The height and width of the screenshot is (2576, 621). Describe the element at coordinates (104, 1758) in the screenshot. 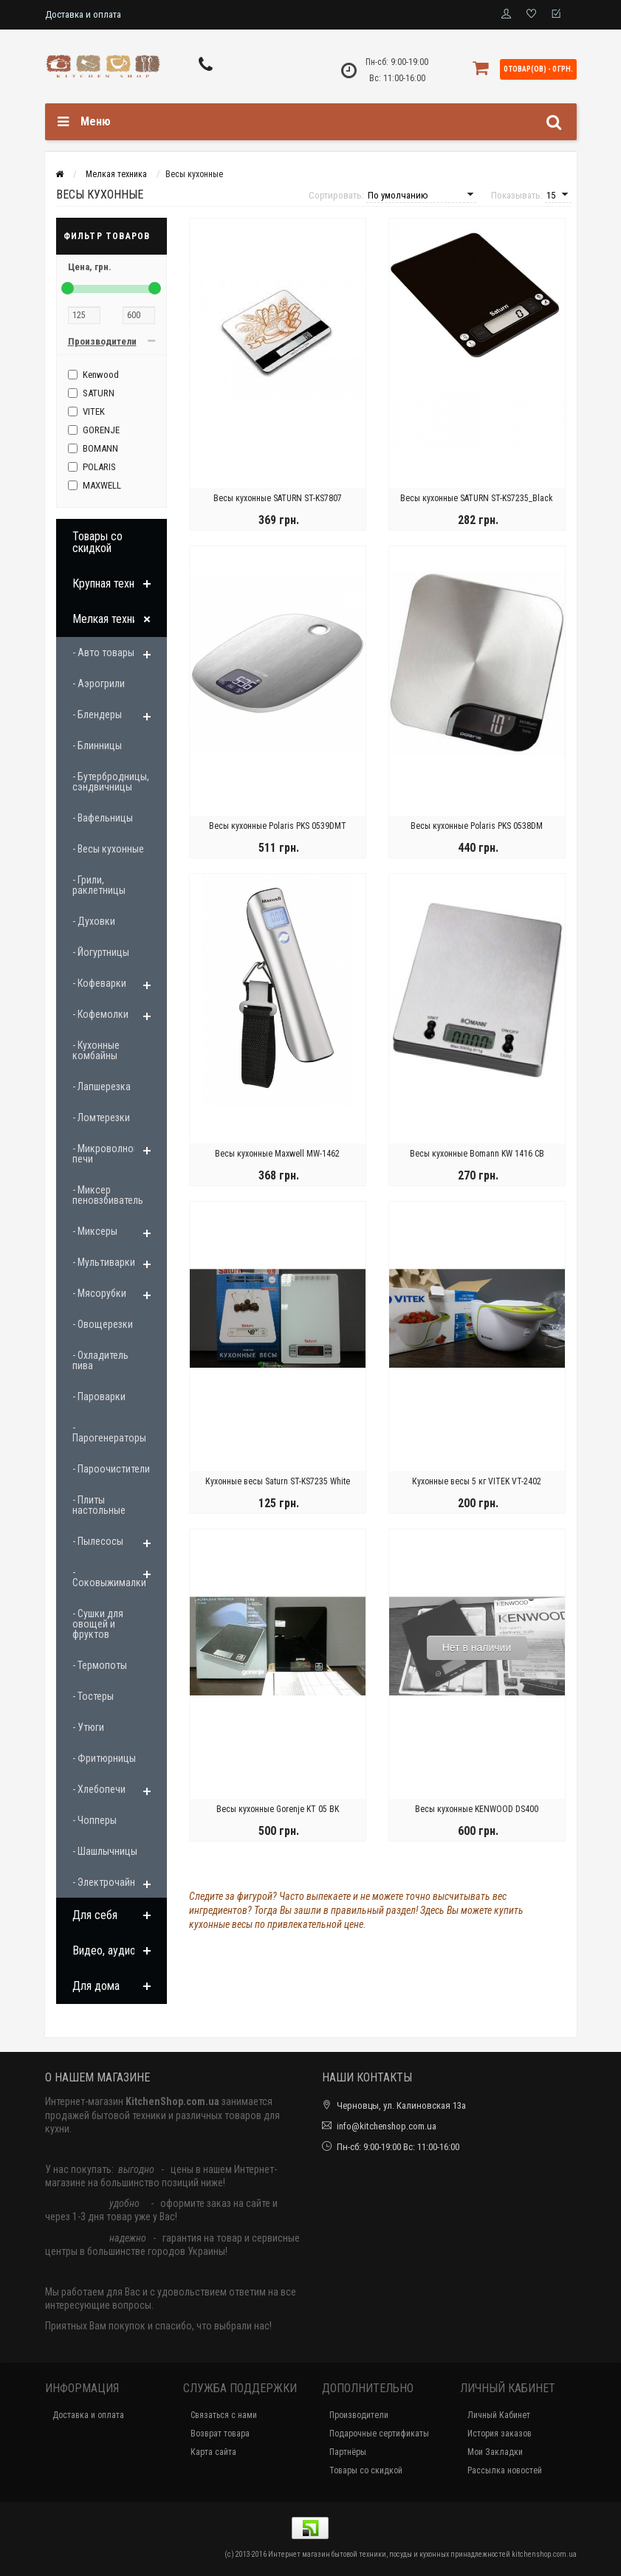

I see `- Фритюрницы` at that location.